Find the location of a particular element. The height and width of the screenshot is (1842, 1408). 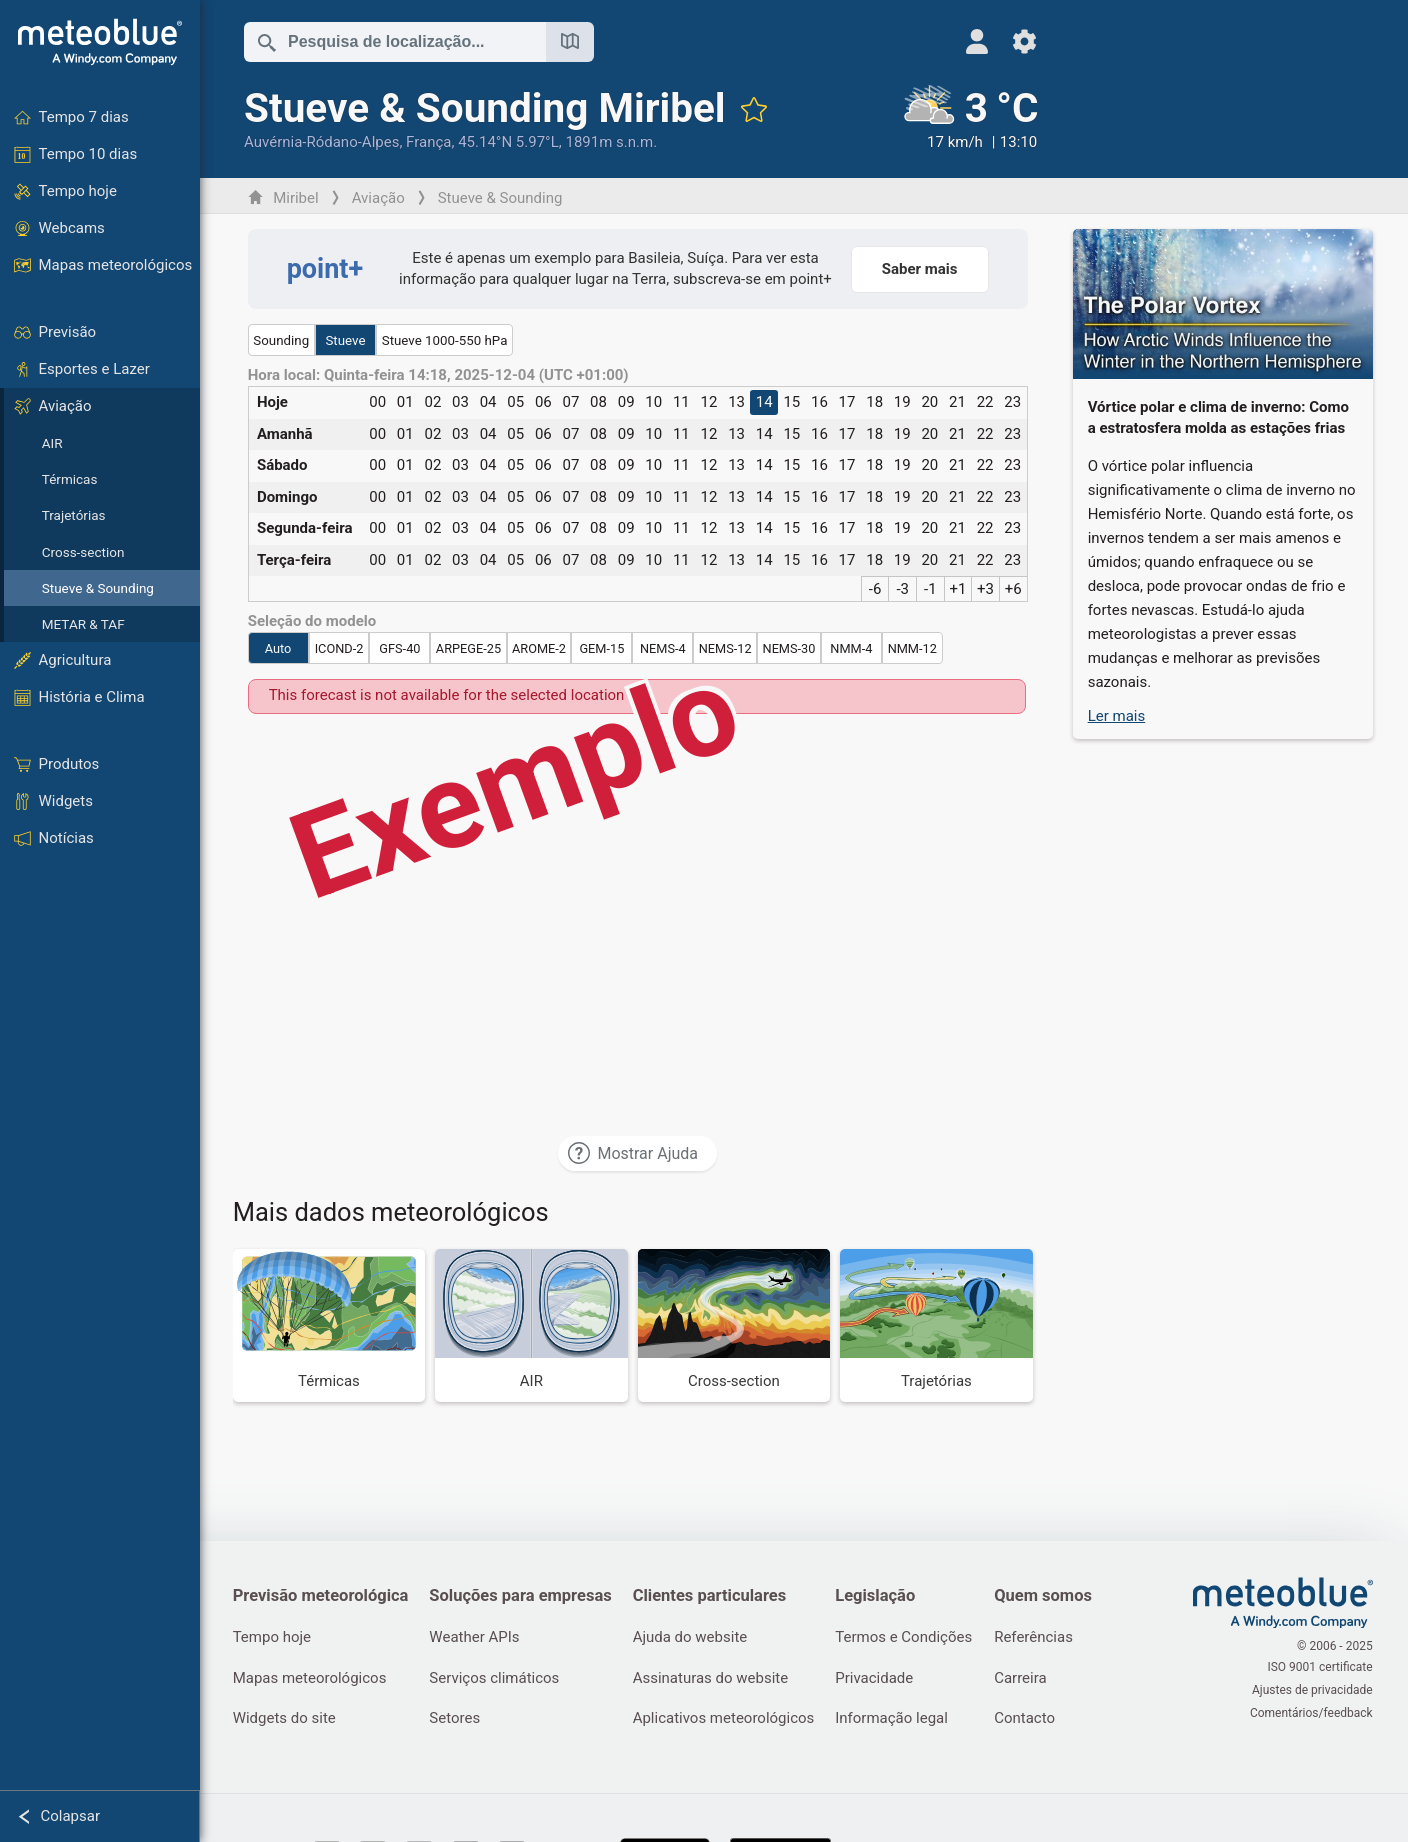

NEMS-30 is located at coordinates (790, 648).